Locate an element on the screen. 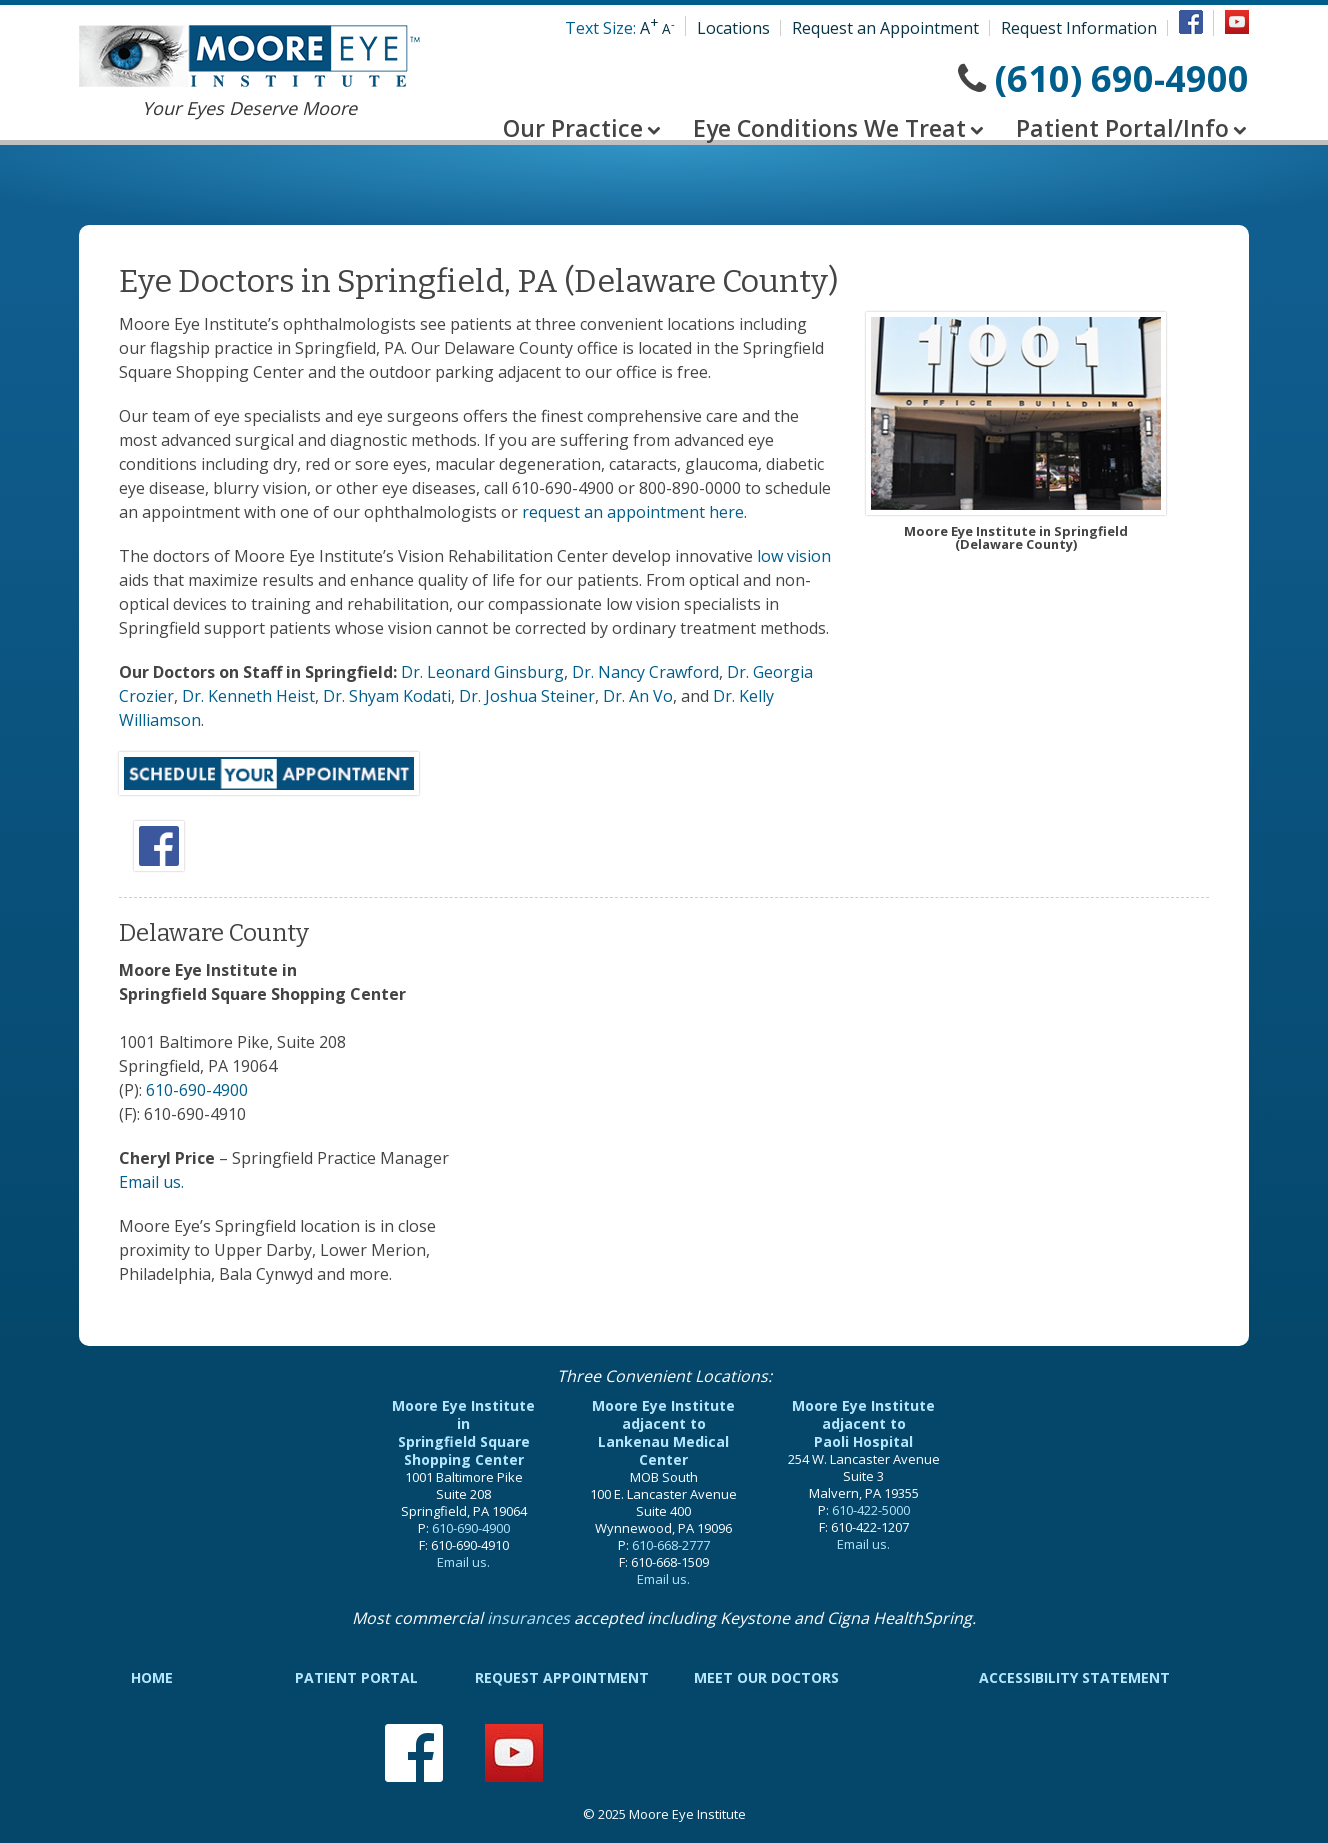 This screenshot has width=1328, height=1843. Request Information is located at coordinates (1079, 28).